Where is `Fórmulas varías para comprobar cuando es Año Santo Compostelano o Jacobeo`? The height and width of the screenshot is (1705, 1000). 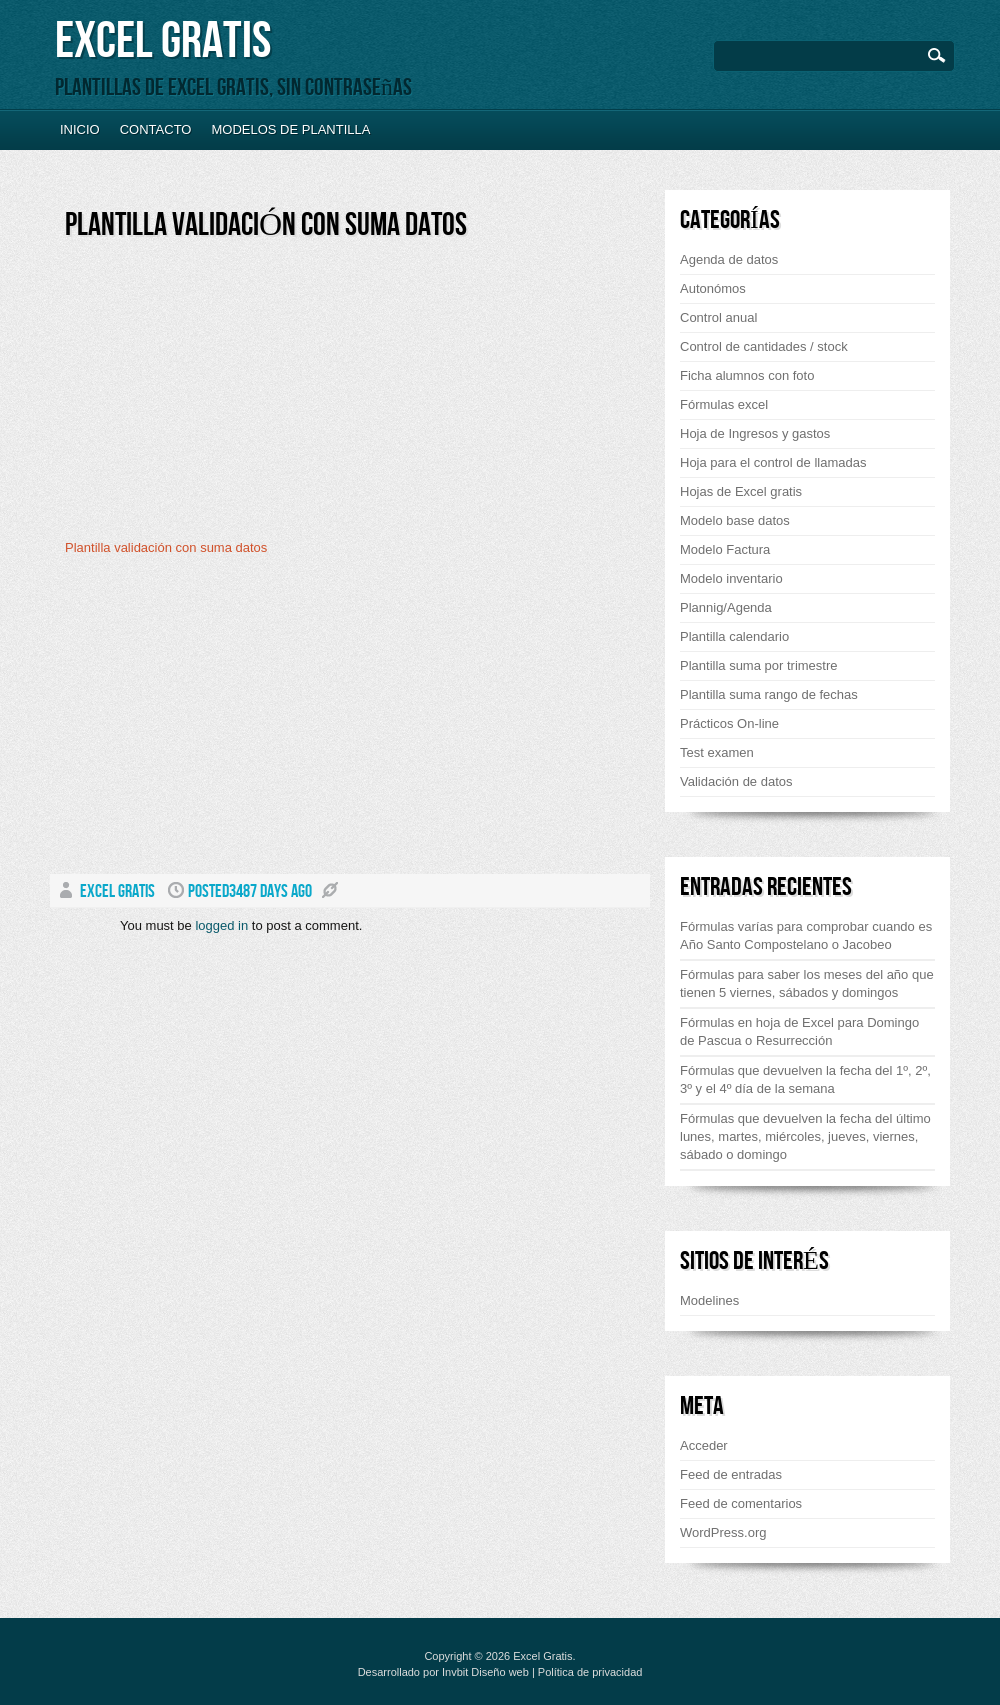
Fórmulas varías para comprobar cuando es Año Santo Compostelano o Jacobeo is located at coordinates (806, 935).